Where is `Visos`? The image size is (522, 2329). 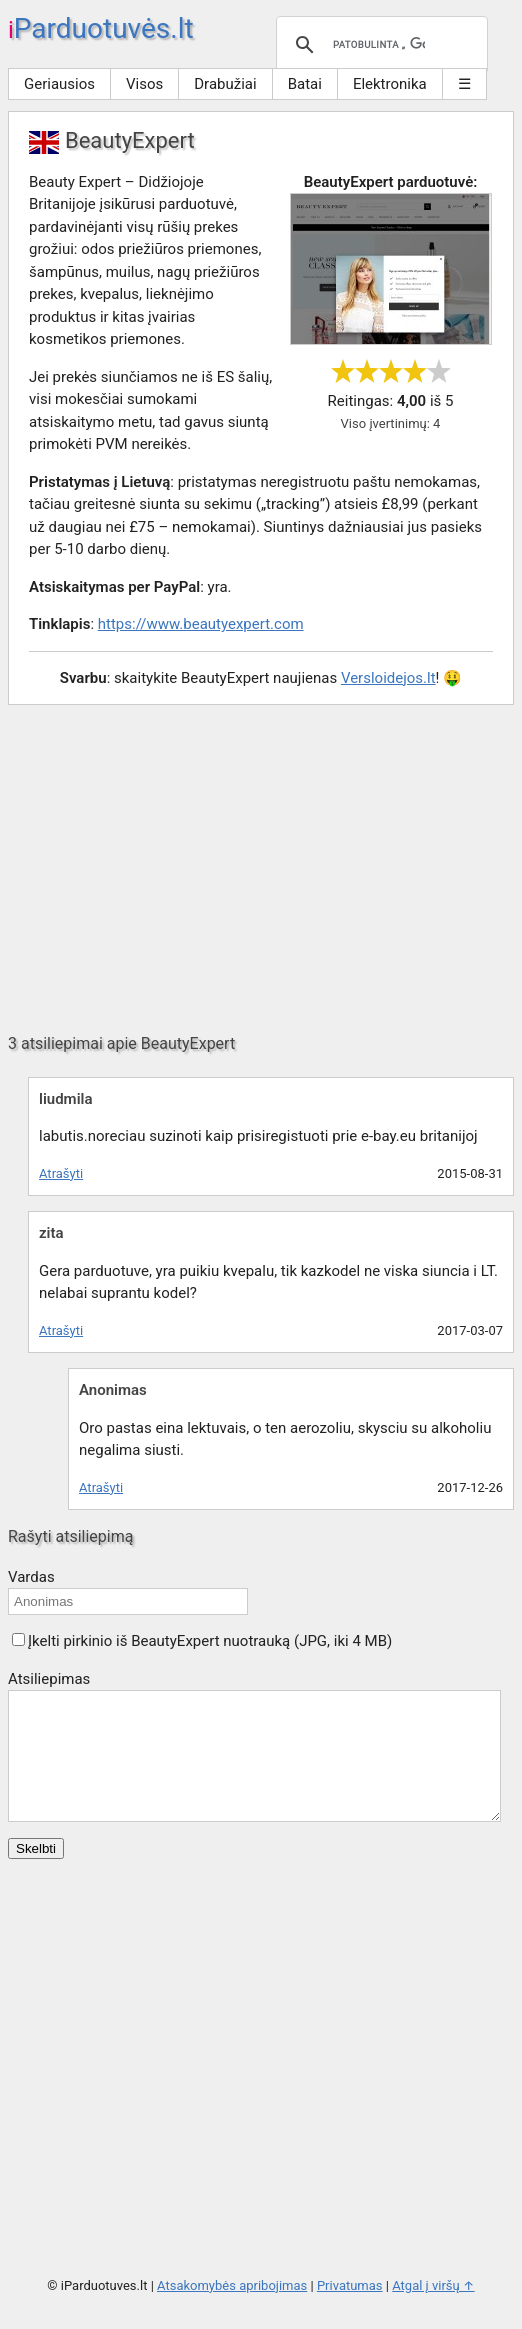 Visos is located at coordinates (144, 84).